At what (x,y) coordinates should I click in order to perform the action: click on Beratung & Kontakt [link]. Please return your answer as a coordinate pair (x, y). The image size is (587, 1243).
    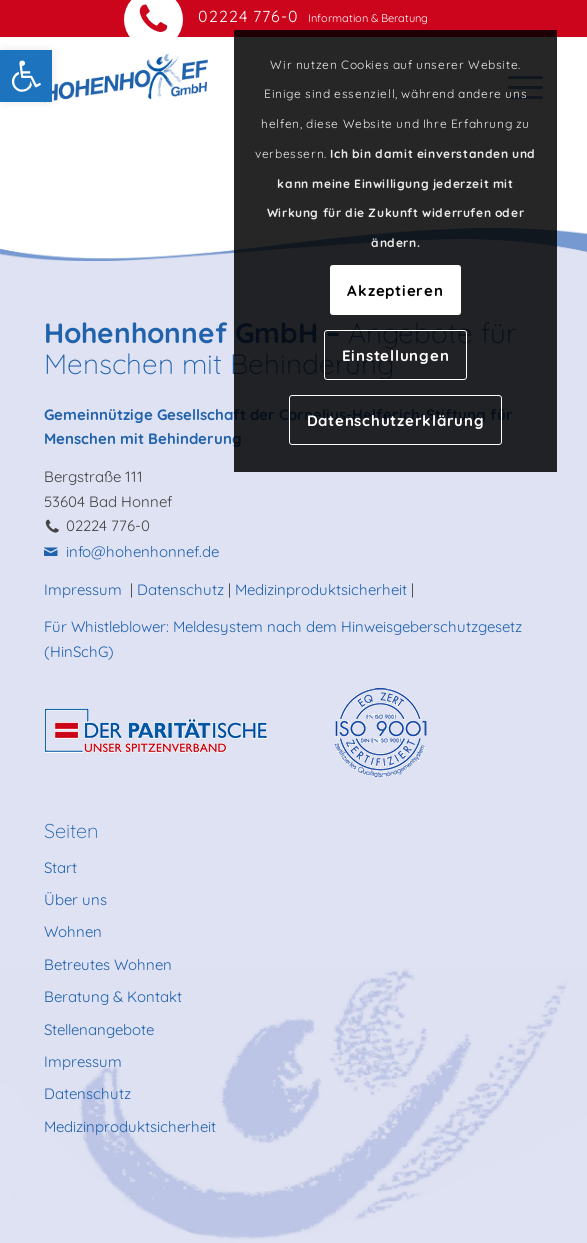
    Looking at the image, I should click on (113, 996).